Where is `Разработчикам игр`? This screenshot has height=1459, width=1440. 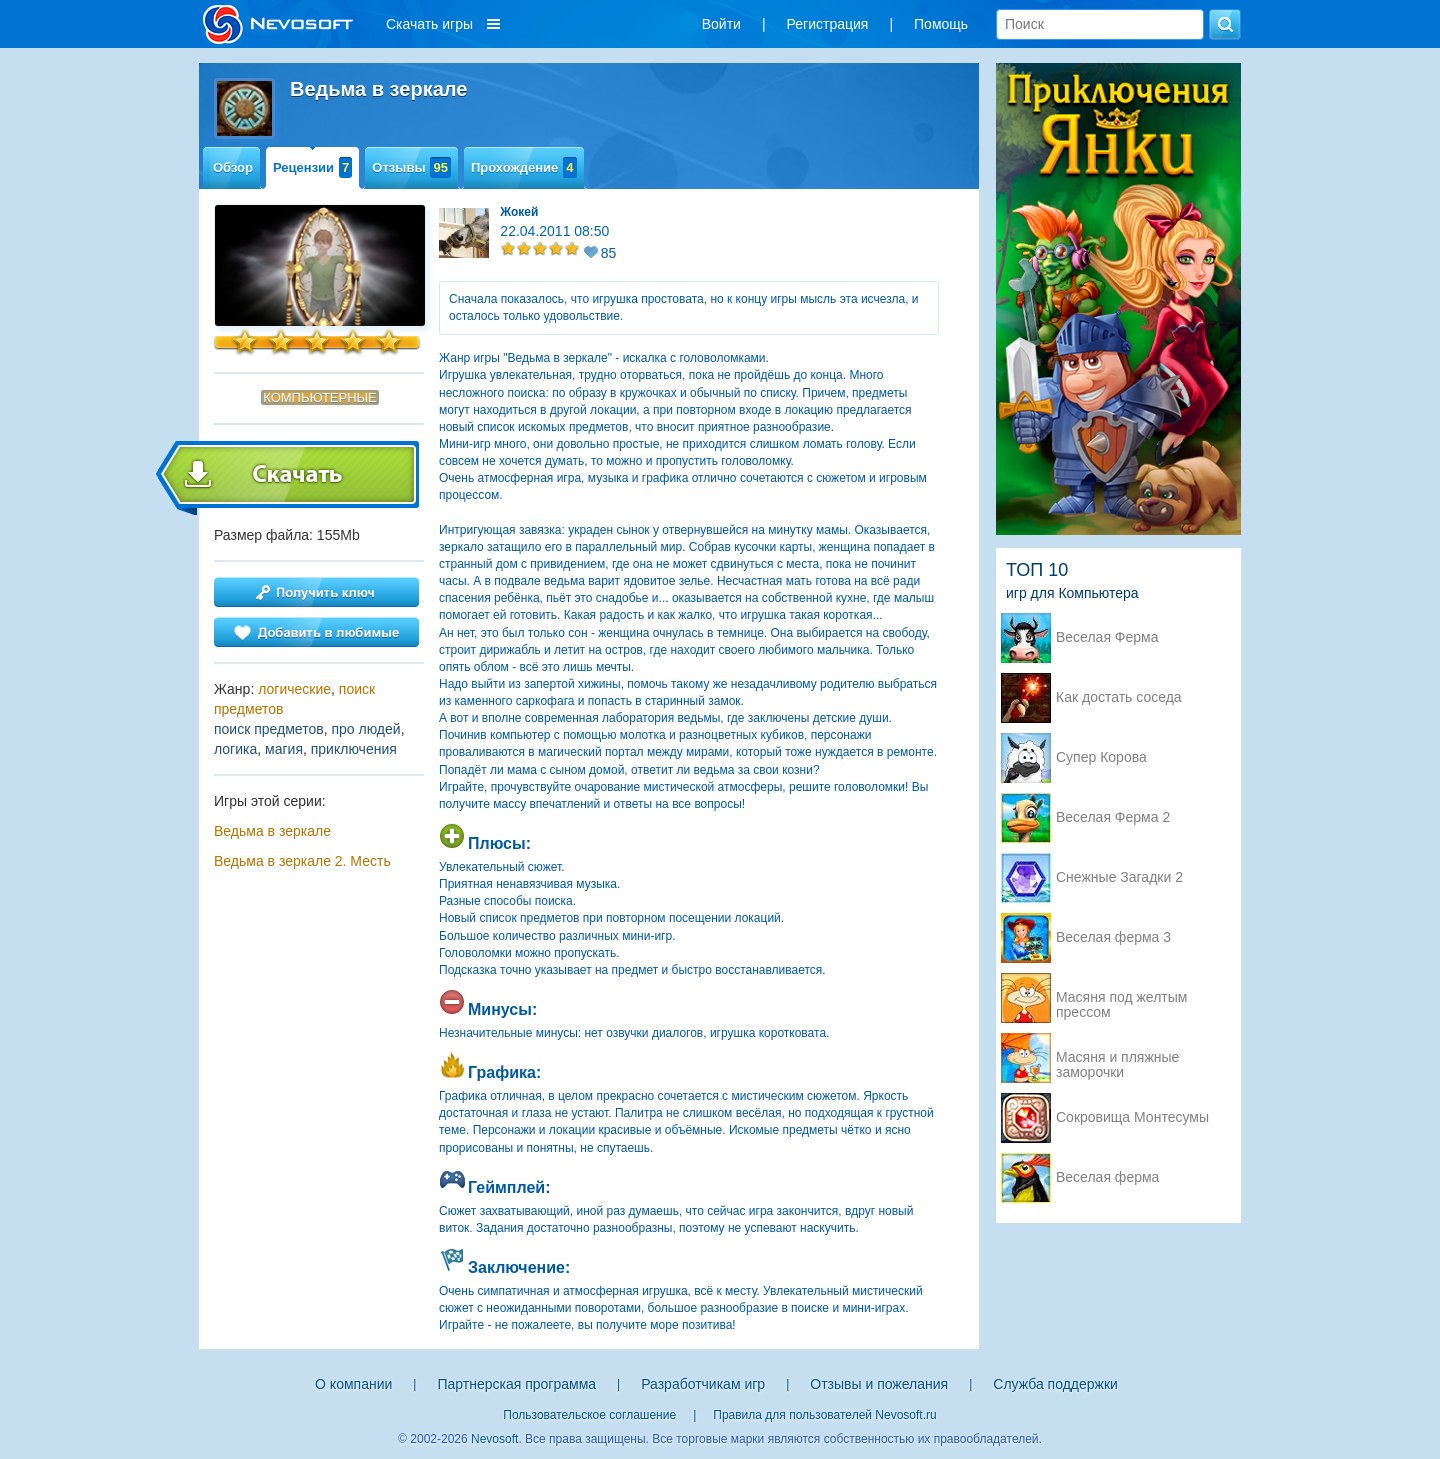
Разработчикам игр is located at coordinates (703, 1384).